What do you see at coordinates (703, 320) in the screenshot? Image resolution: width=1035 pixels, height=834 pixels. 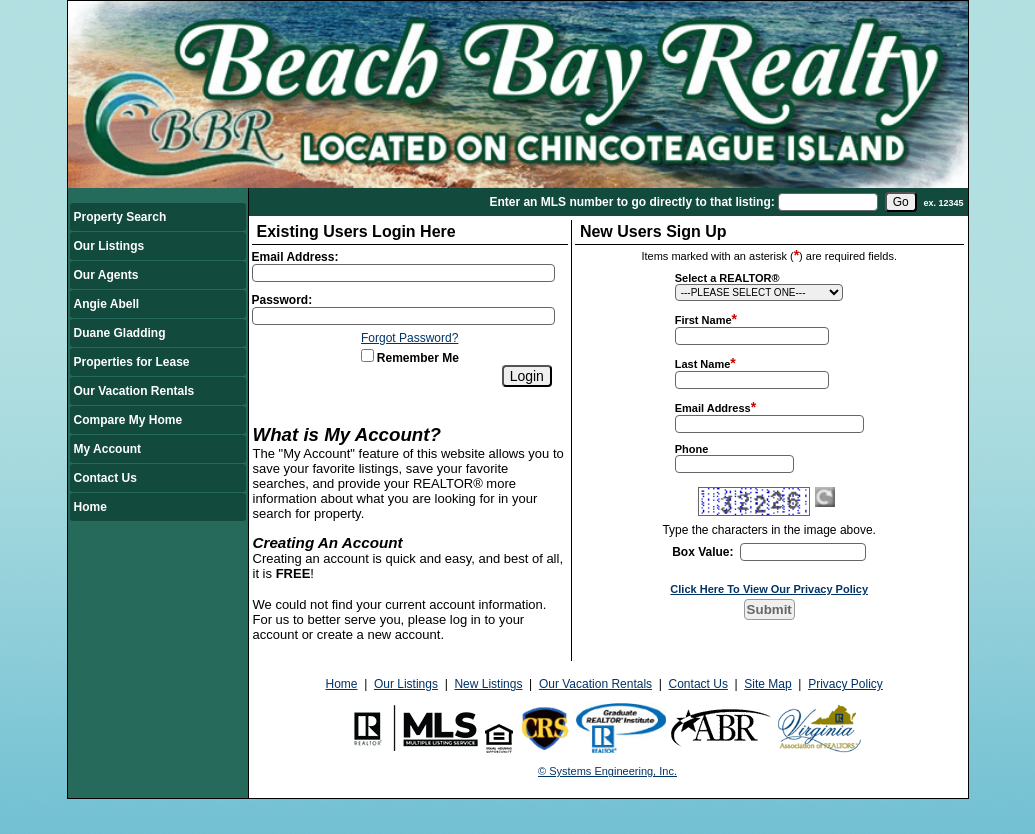 I see `First Name` at bounding box center [703, 320].